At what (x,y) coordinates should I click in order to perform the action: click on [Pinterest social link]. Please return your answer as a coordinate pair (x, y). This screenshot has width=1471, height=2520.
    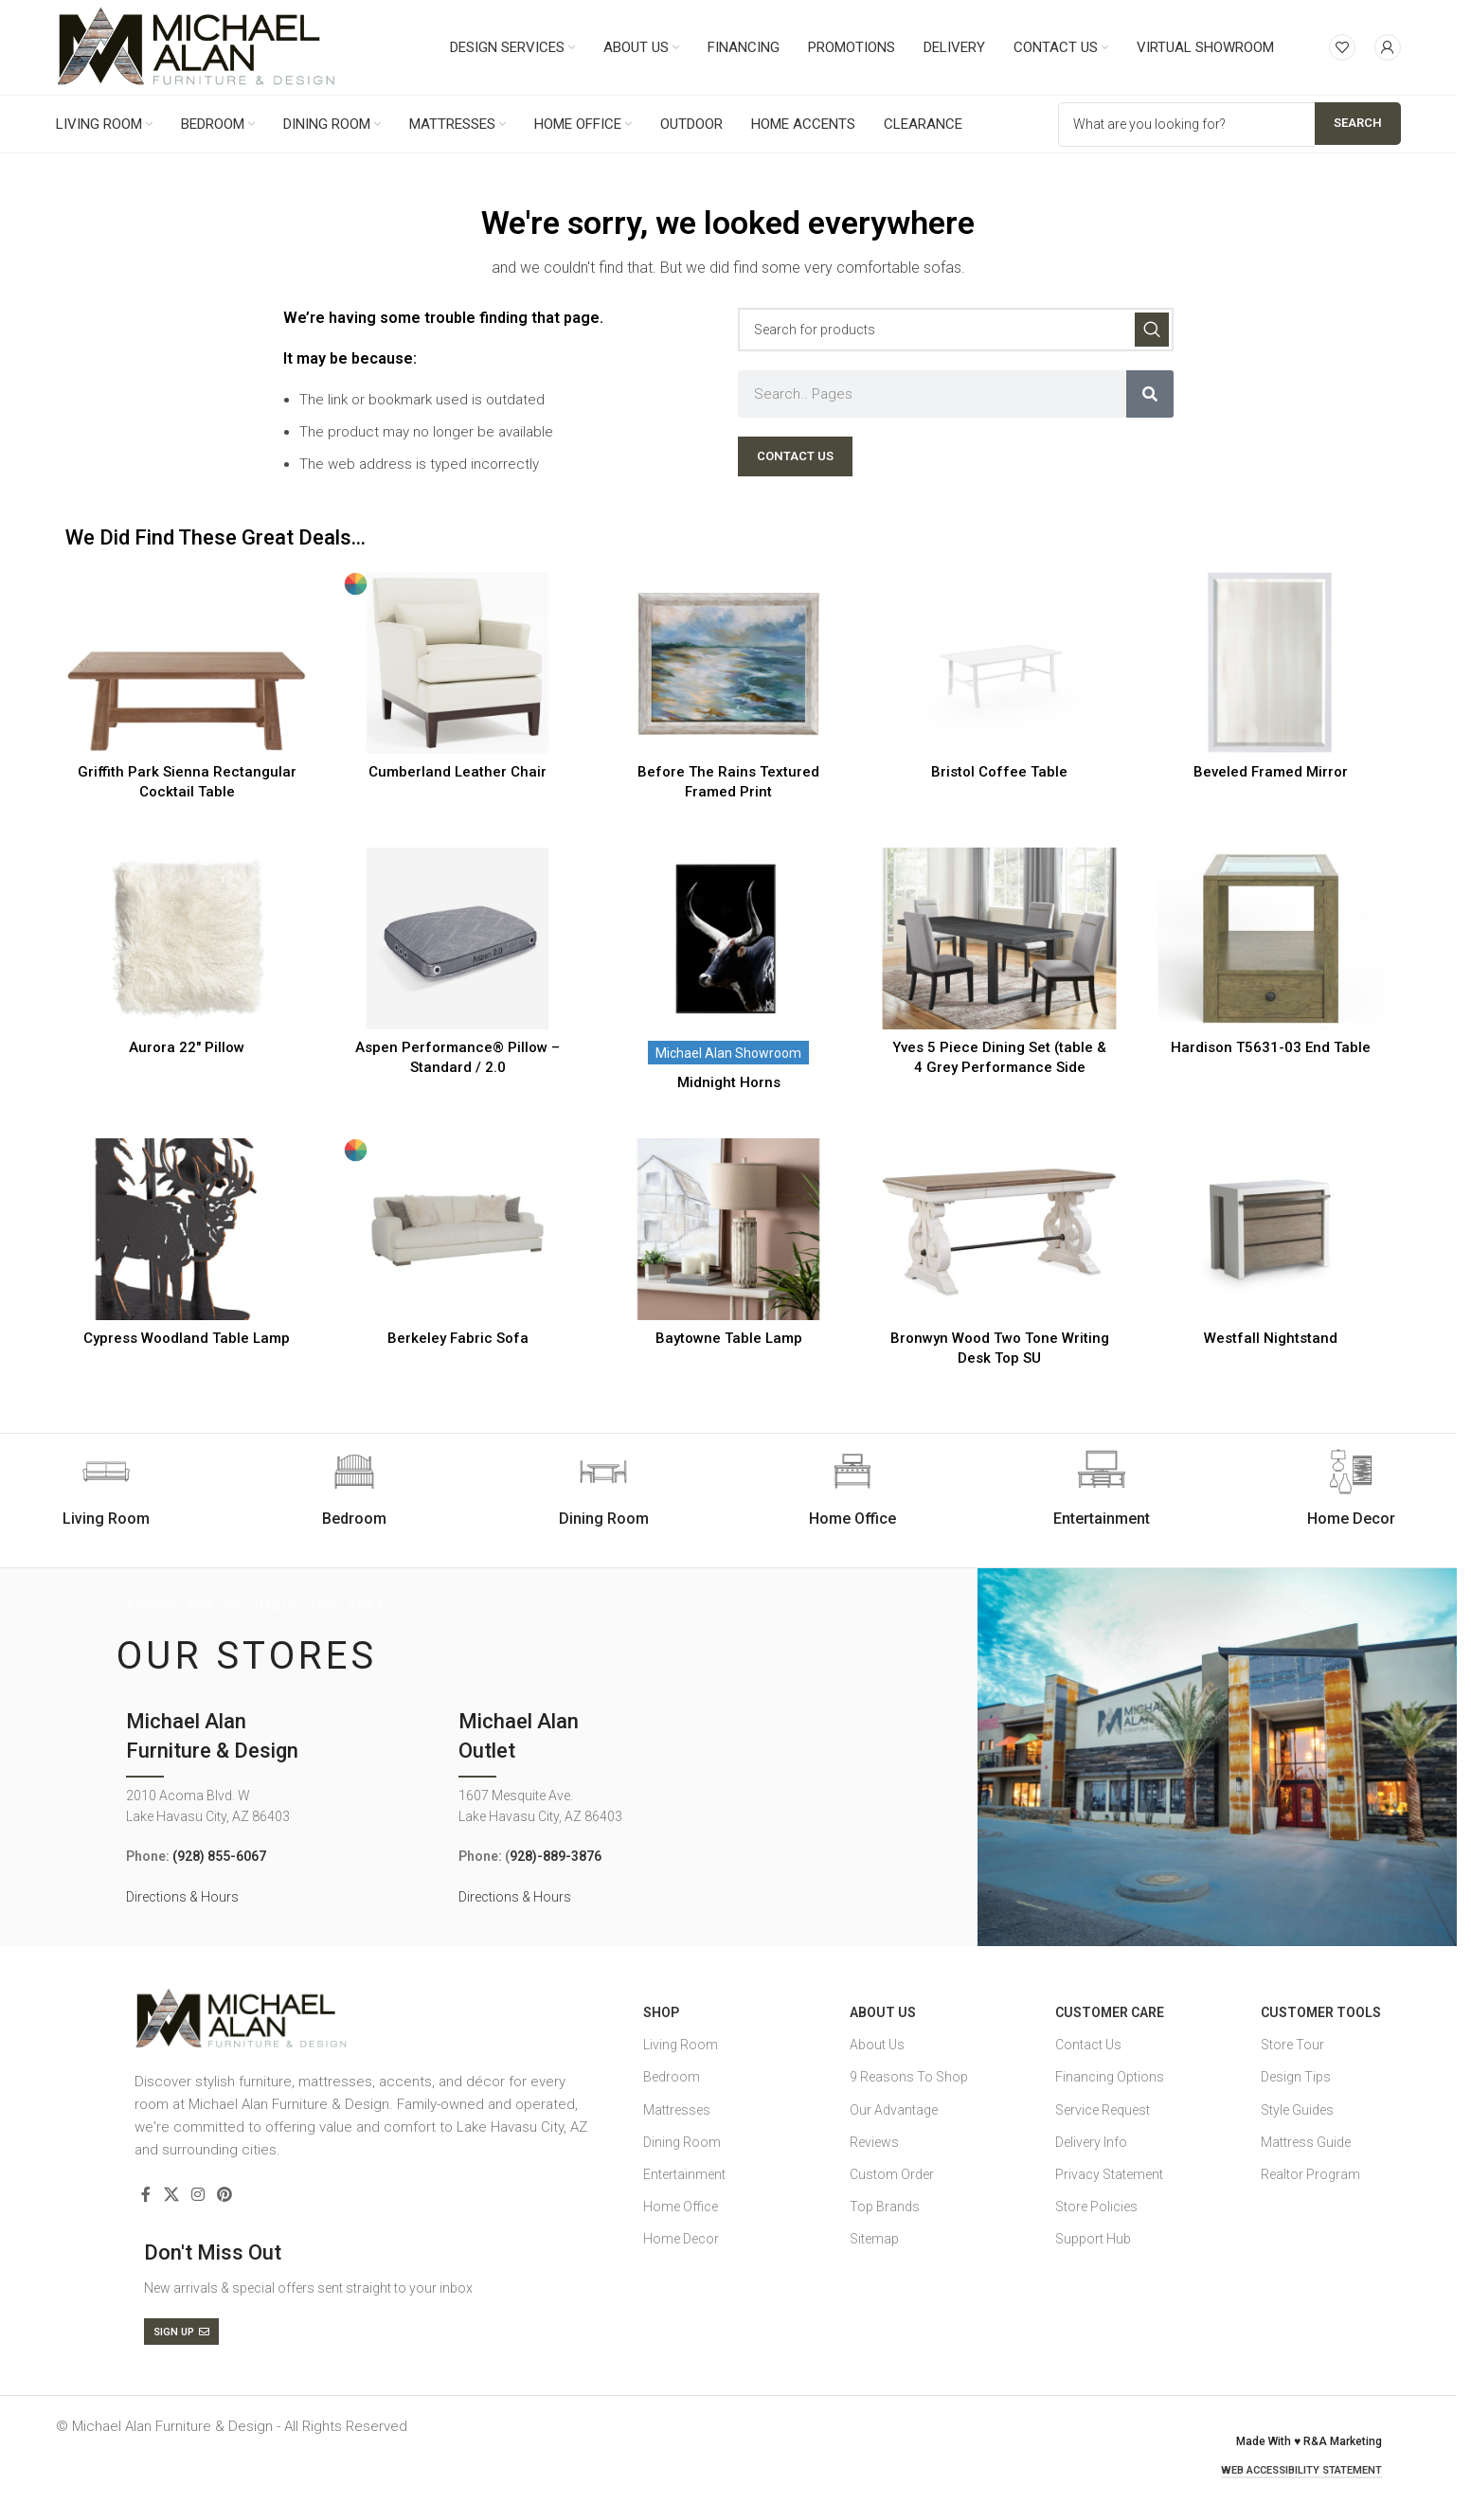
    Looking at the image, I should click on (225, 2194).